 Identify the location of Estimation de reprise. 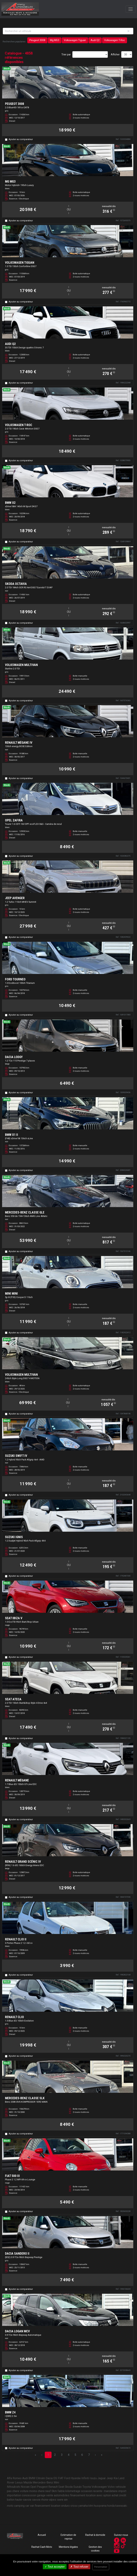
(68, 2536).